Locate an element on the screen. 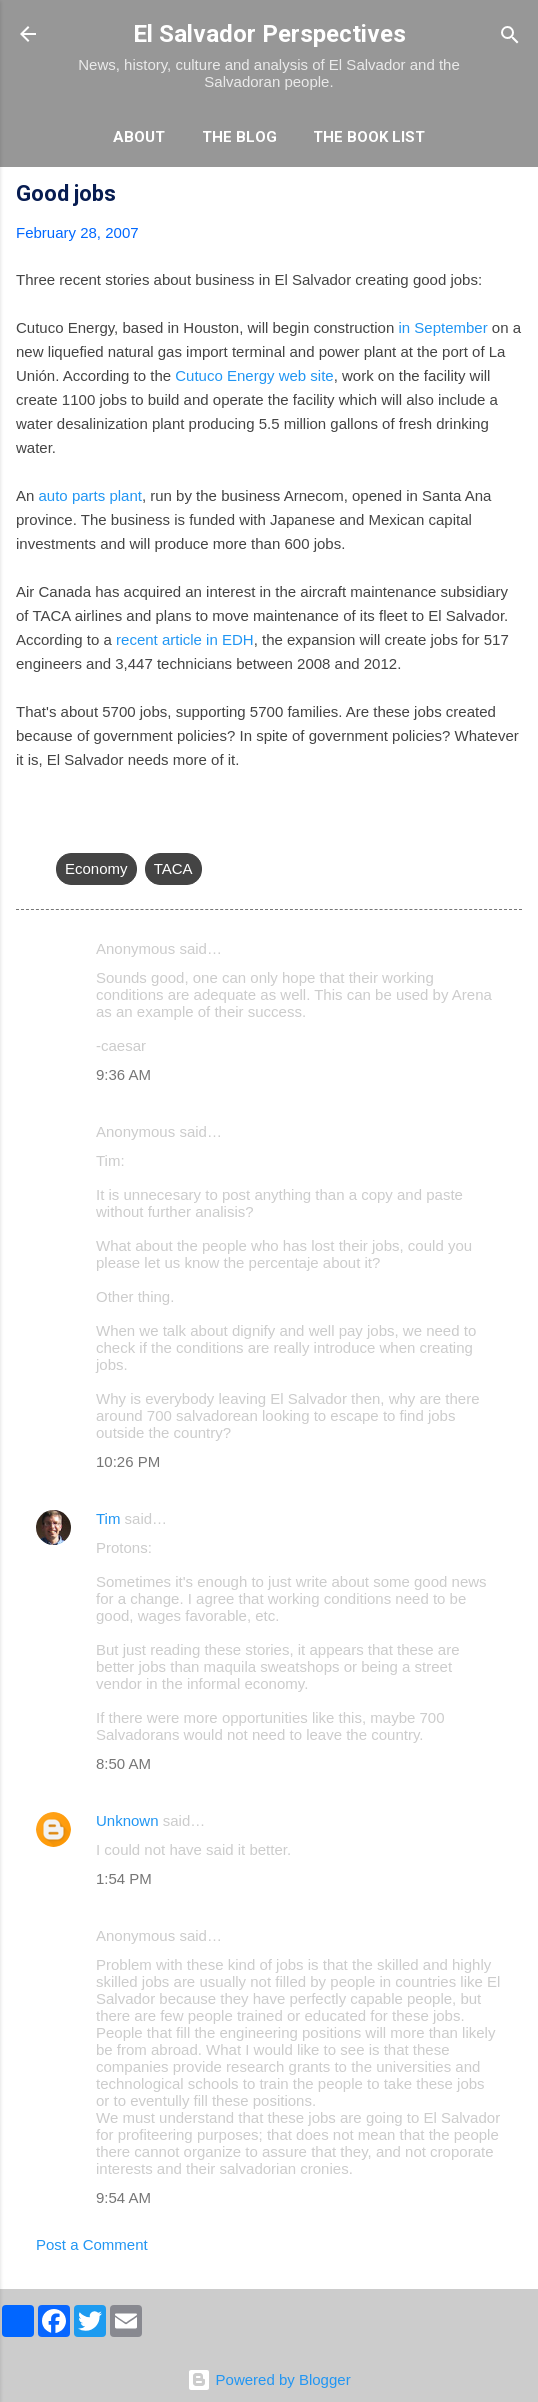  The Blog is located at coordinates (239, 137).